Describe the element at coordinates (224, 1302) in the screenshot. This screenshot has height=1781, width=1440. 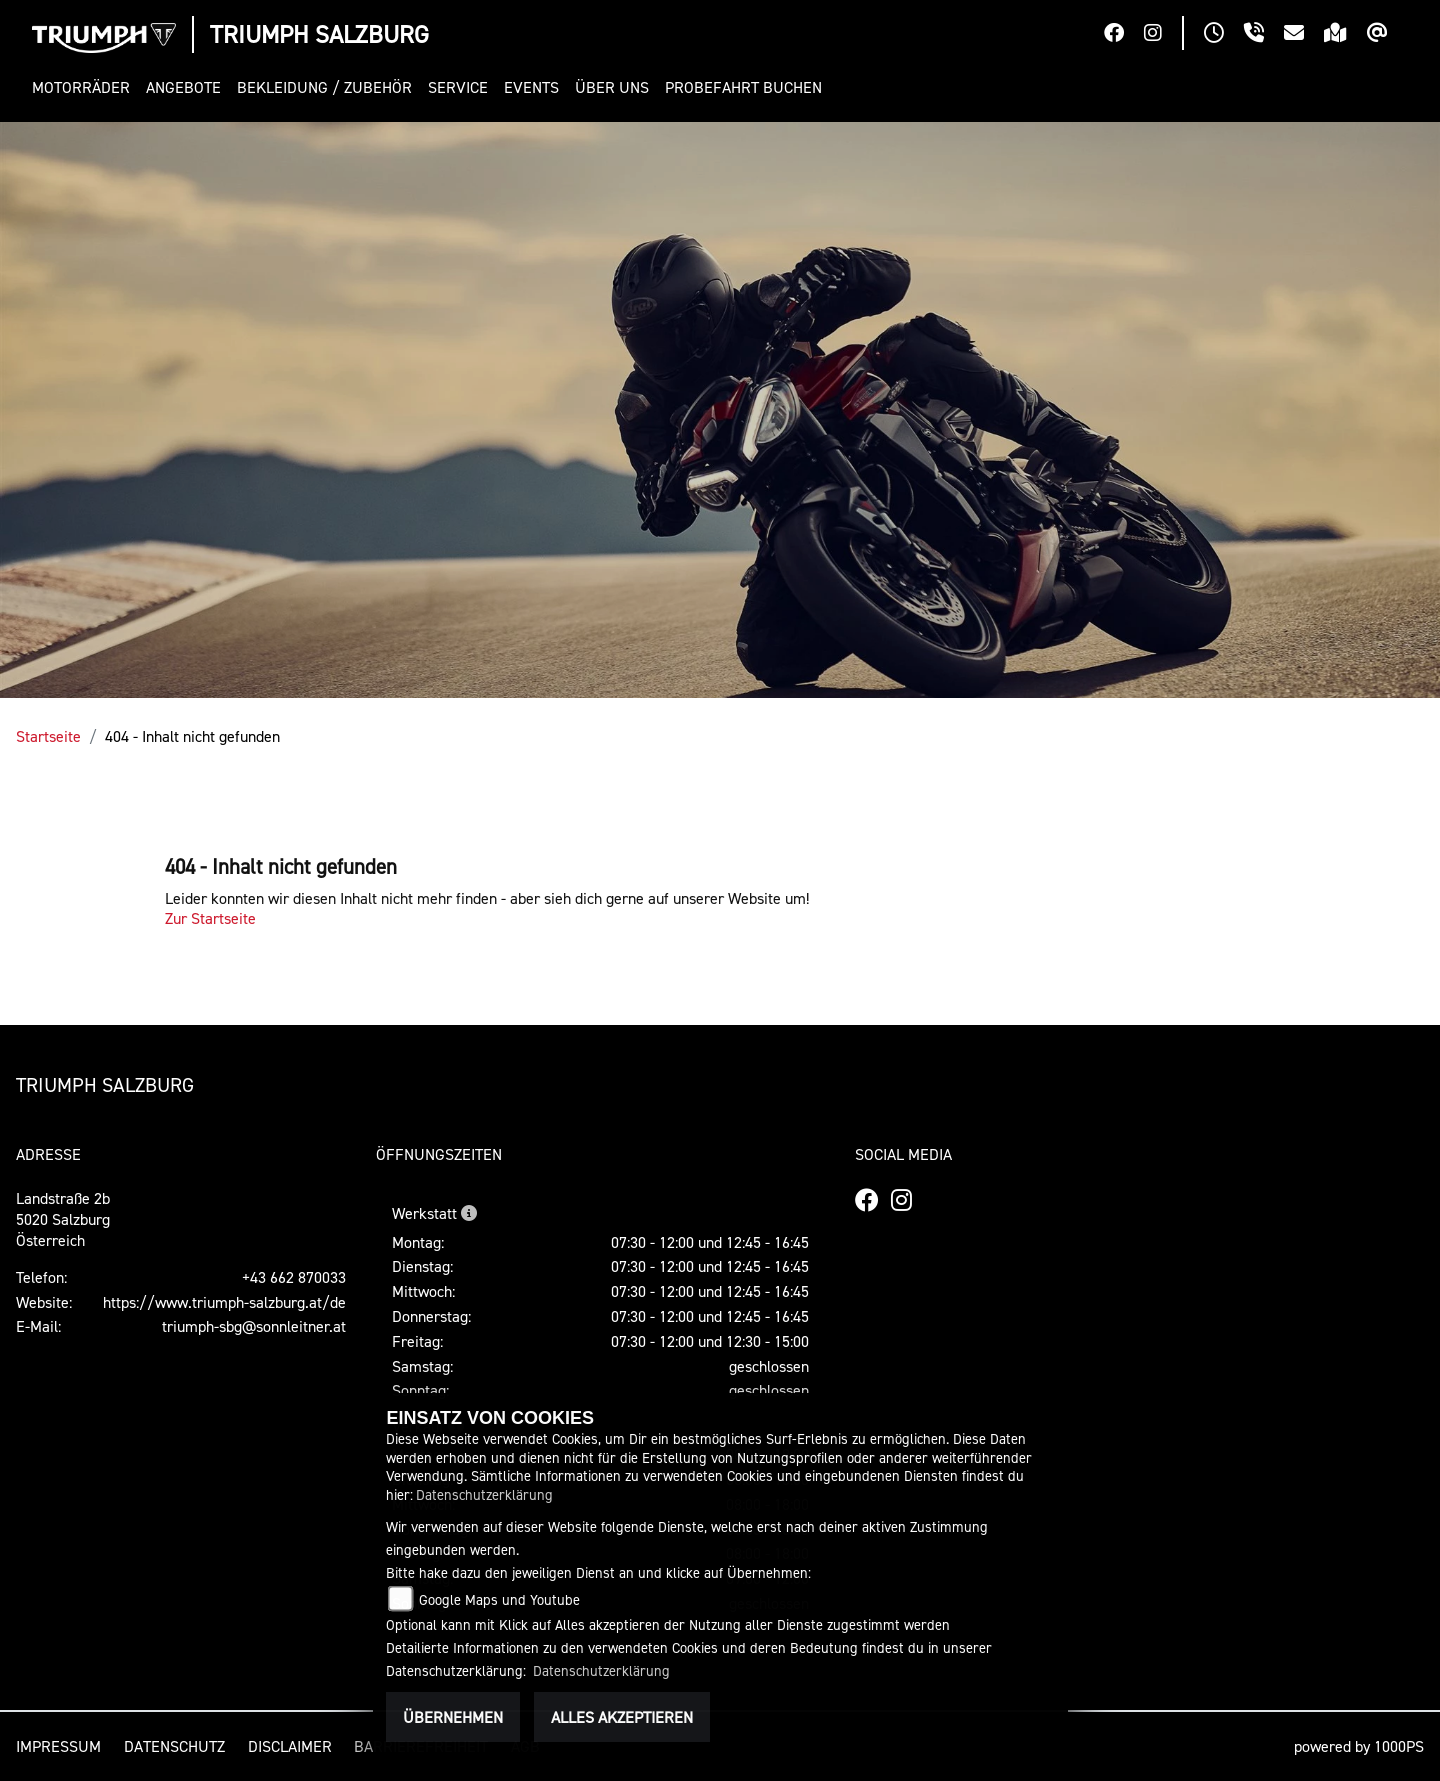
I see `https://www.triumph-salzburg.at/de` at that location.